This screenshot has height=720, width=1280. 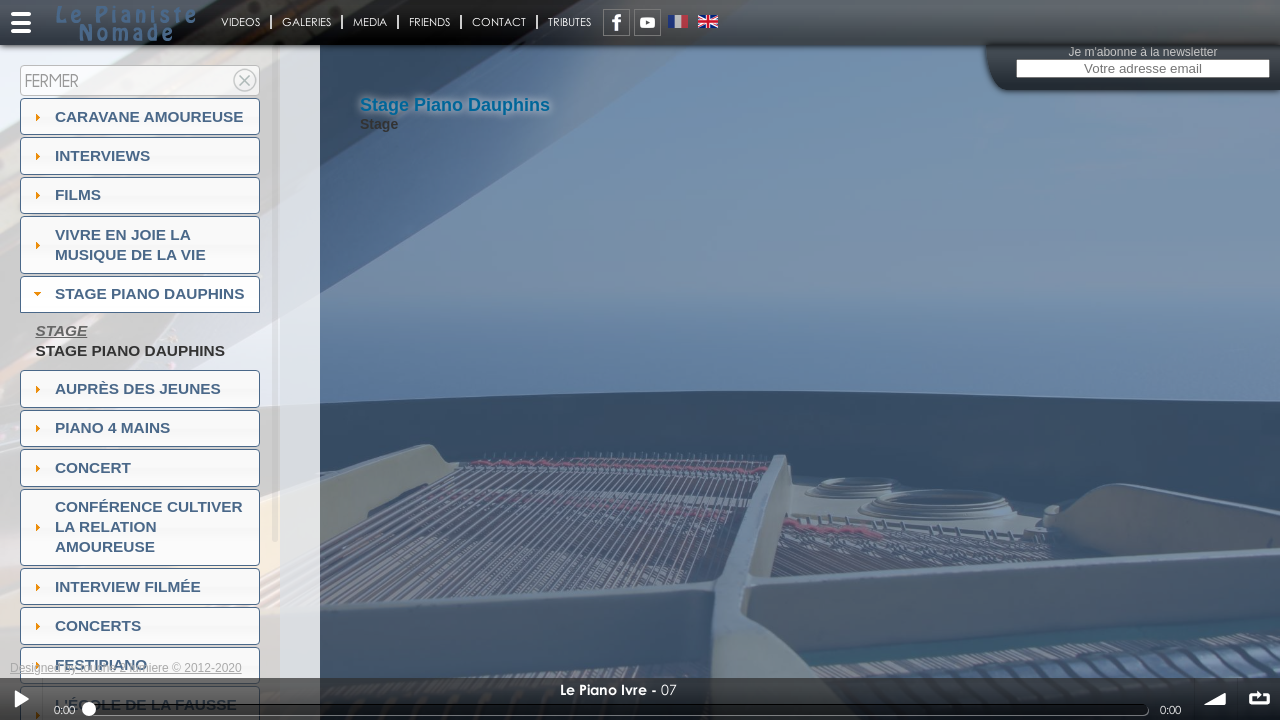 What do you see at coordinates (1142, 52) in the screenshot?
I see `Je m'abonne à la newsletter` at bounding box center [1142, 52].